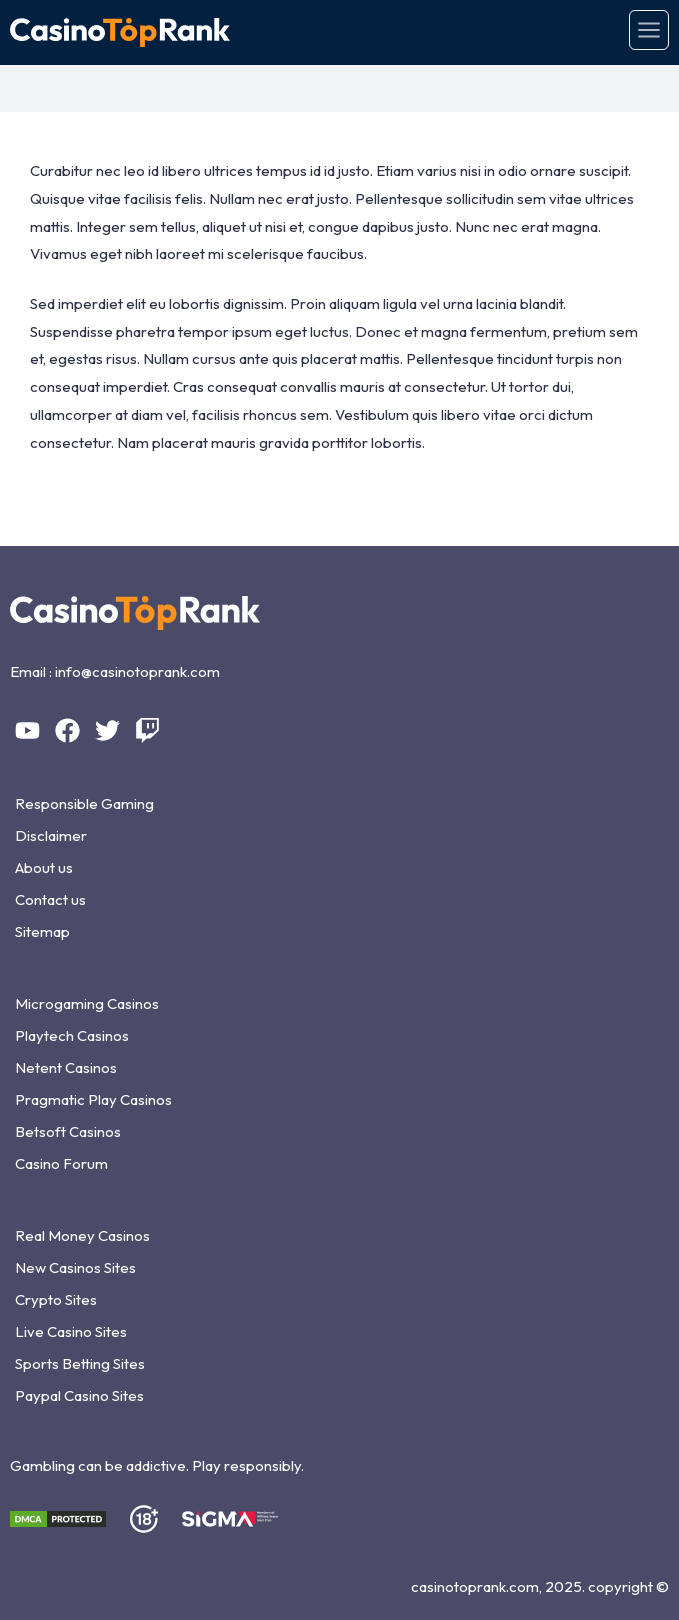 This screenshot has height=1620, width=679. Describe the element at coordinates (82, 1235) in the screenshot. I see `Real Money Casinos` at that location.